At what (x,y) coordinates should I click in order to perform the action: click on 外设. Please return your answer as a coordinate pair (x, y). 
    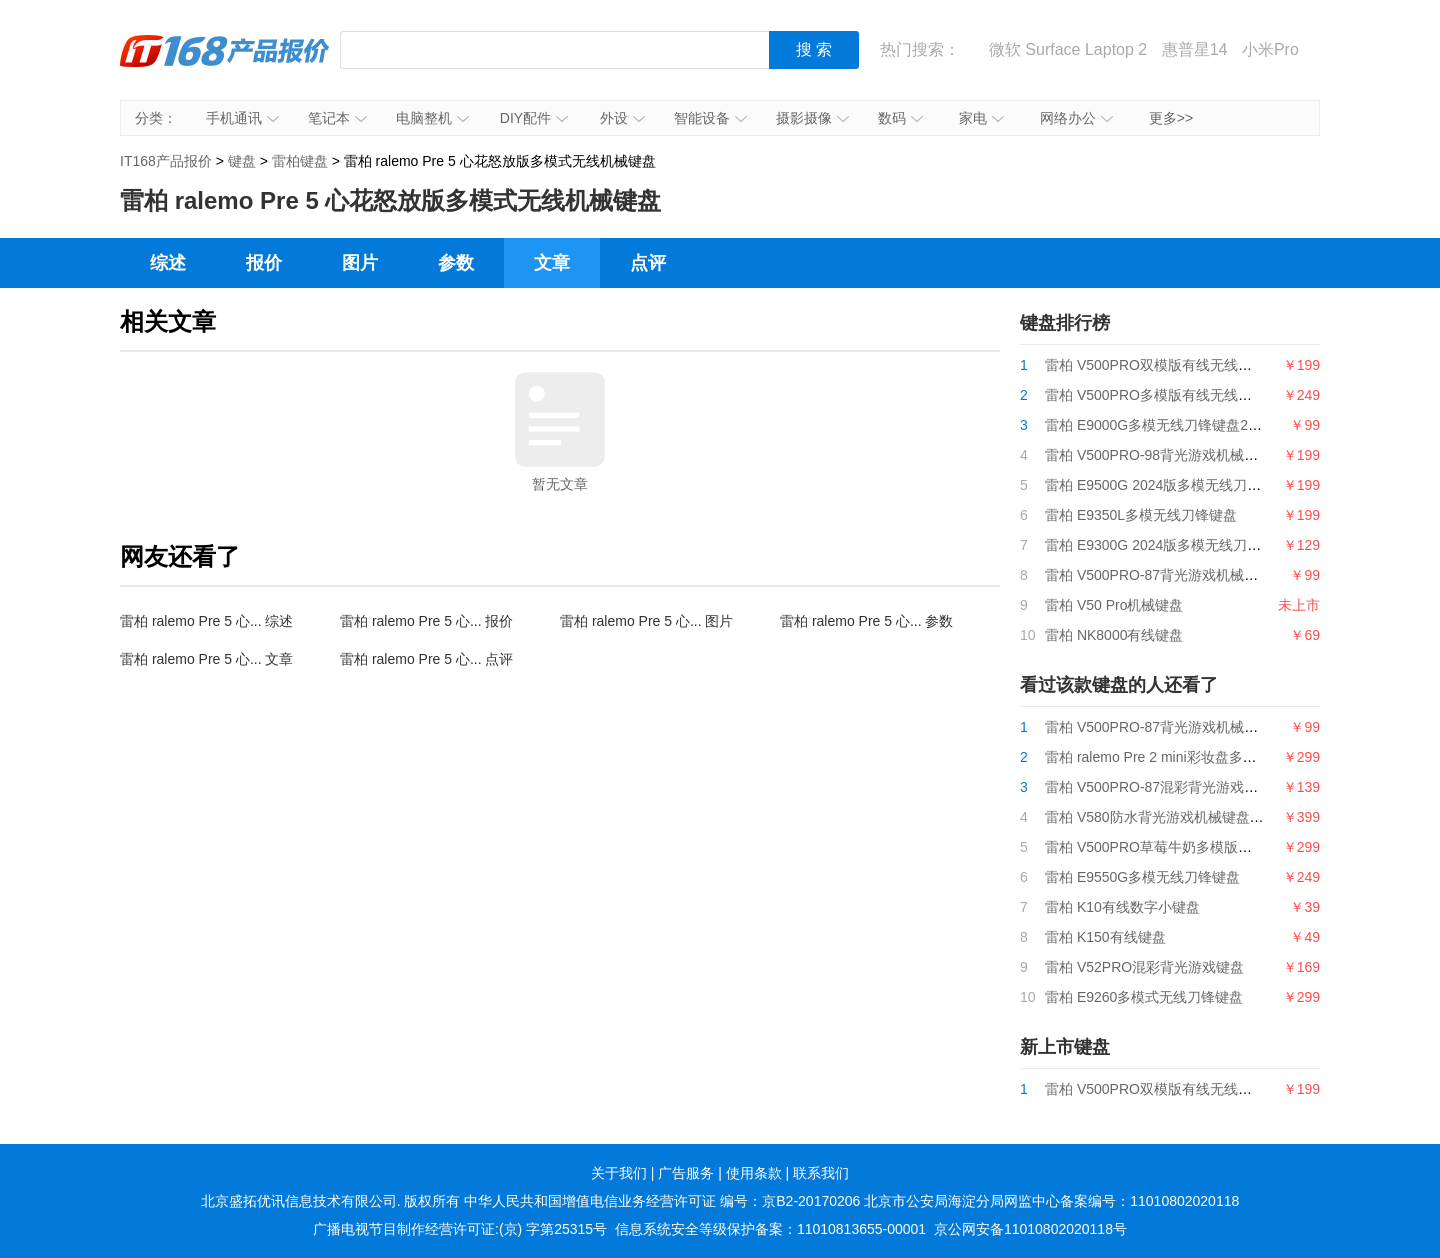
    Looking at the image, I should click on (622, 118).